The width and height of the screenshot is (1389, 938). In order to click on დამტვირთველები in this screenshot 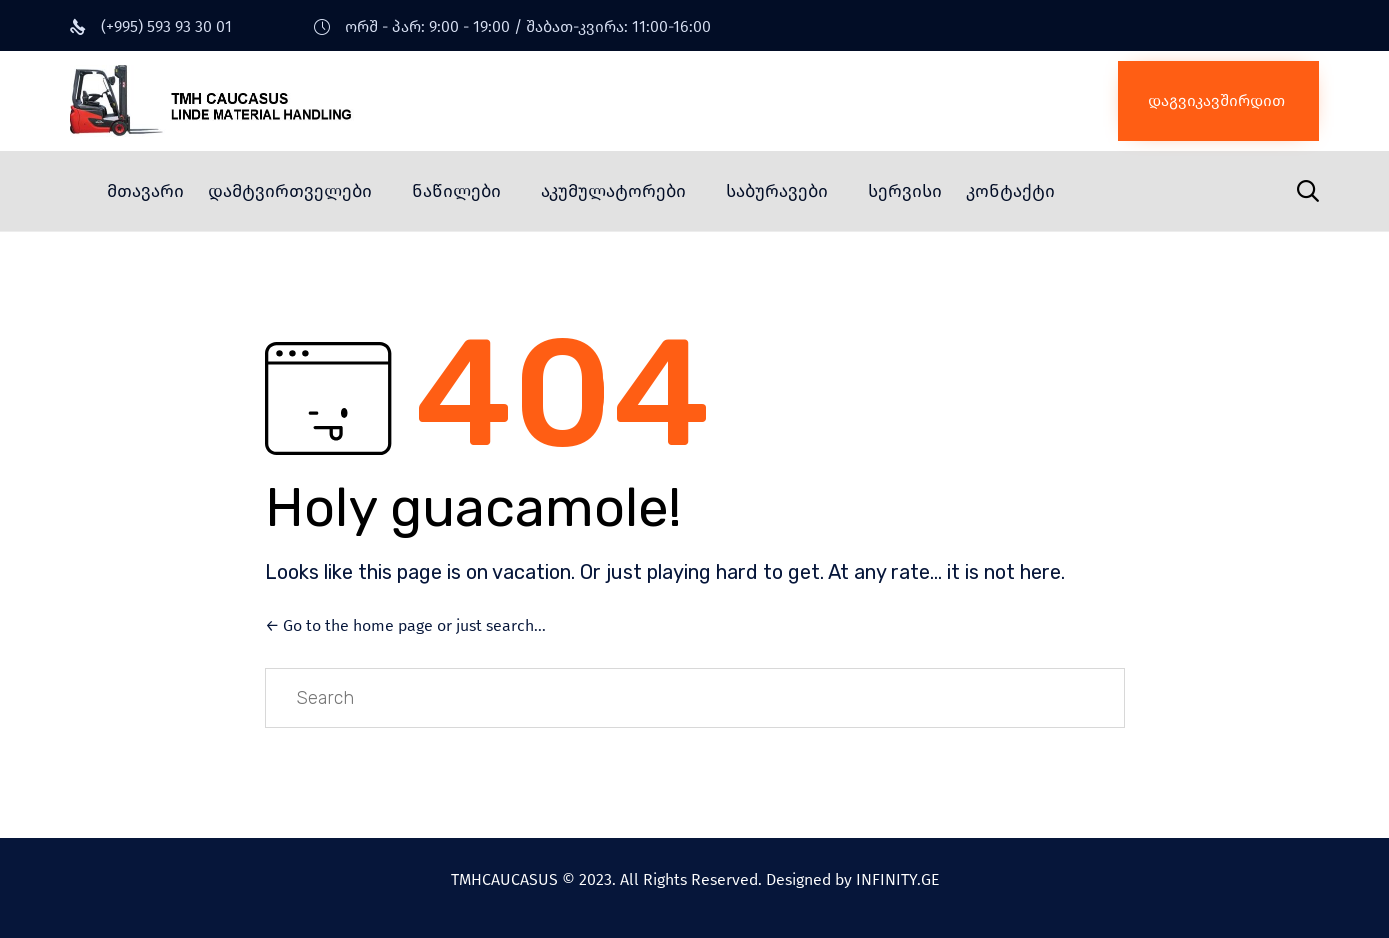, I will do `click(290, 191)`.